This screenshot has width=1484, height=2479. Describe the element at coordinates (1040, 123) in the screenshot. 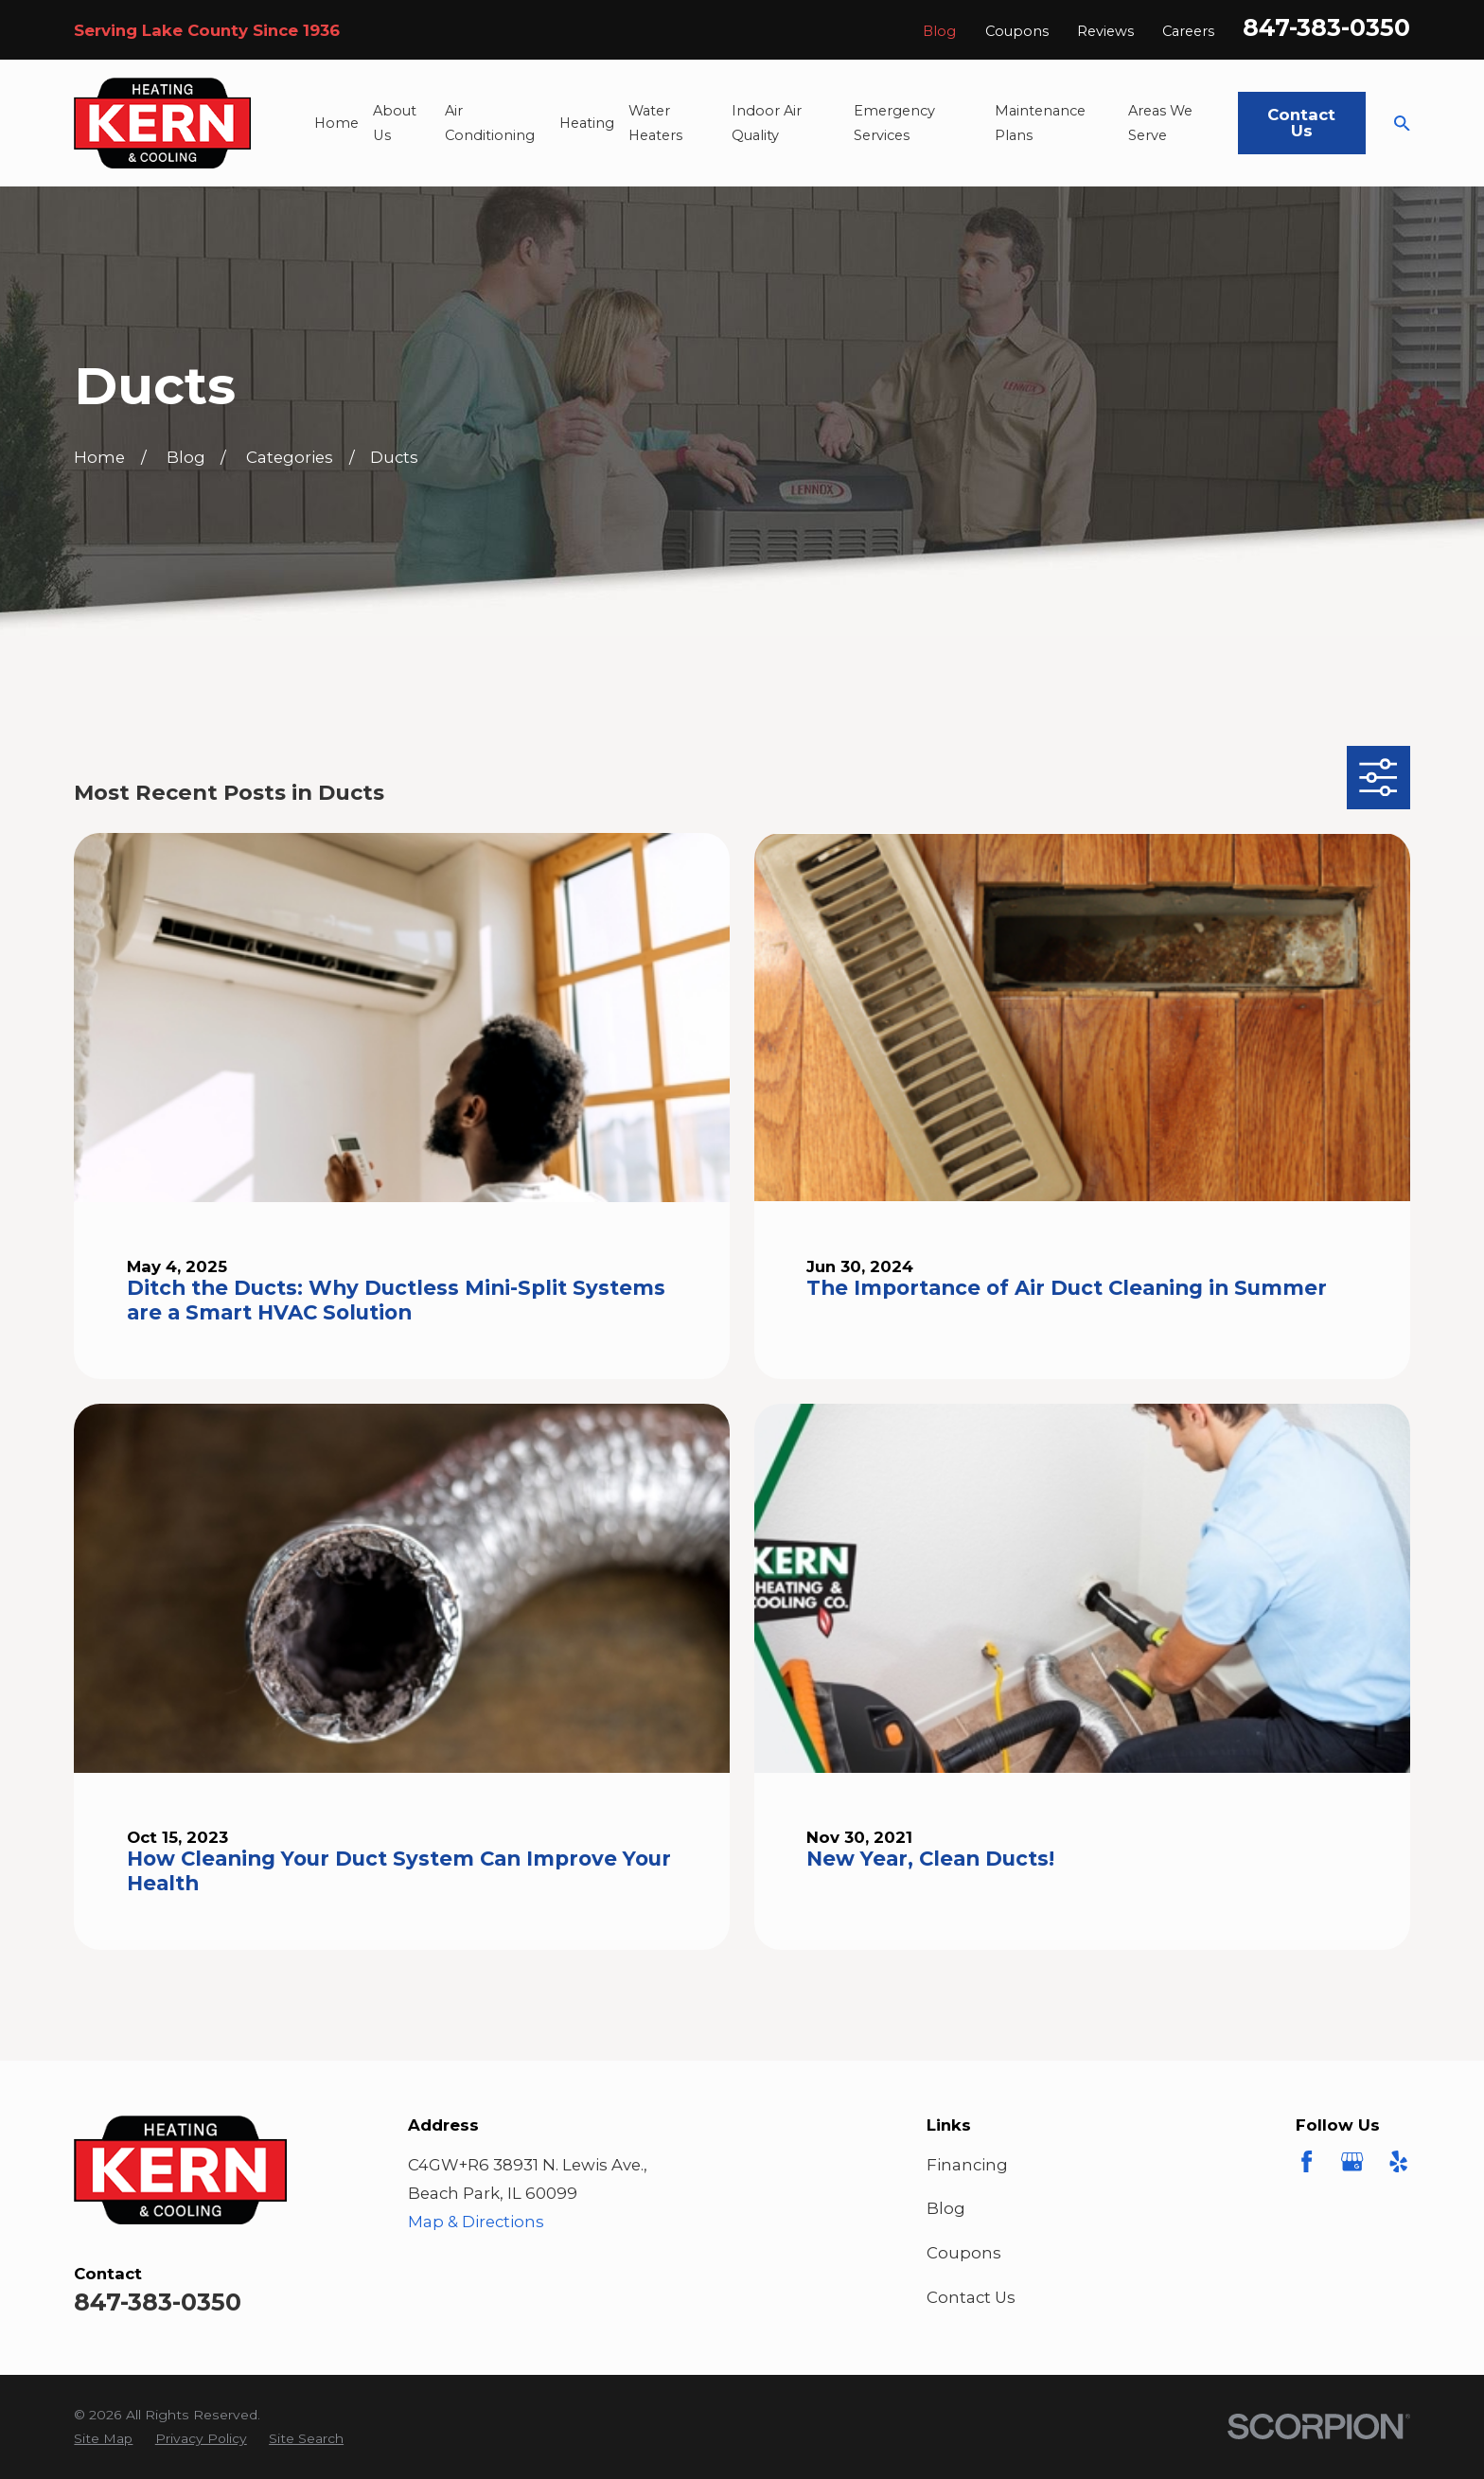

I see `Maintenance Plans [menuitem]` at that location.